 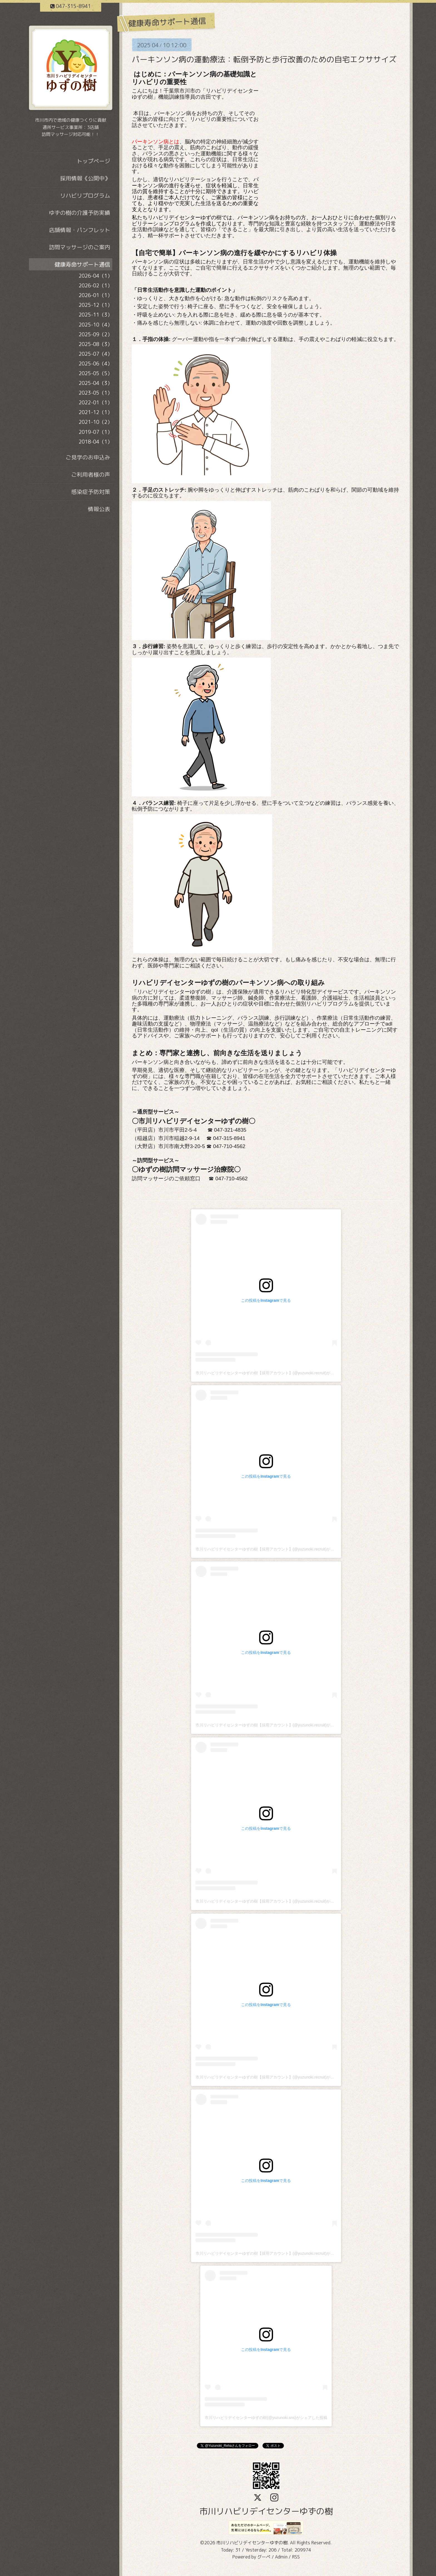 What do you see at coordinates (95, 392) in the screenshot?
I see `2023-05（1）` at bounding box center [95, 392].